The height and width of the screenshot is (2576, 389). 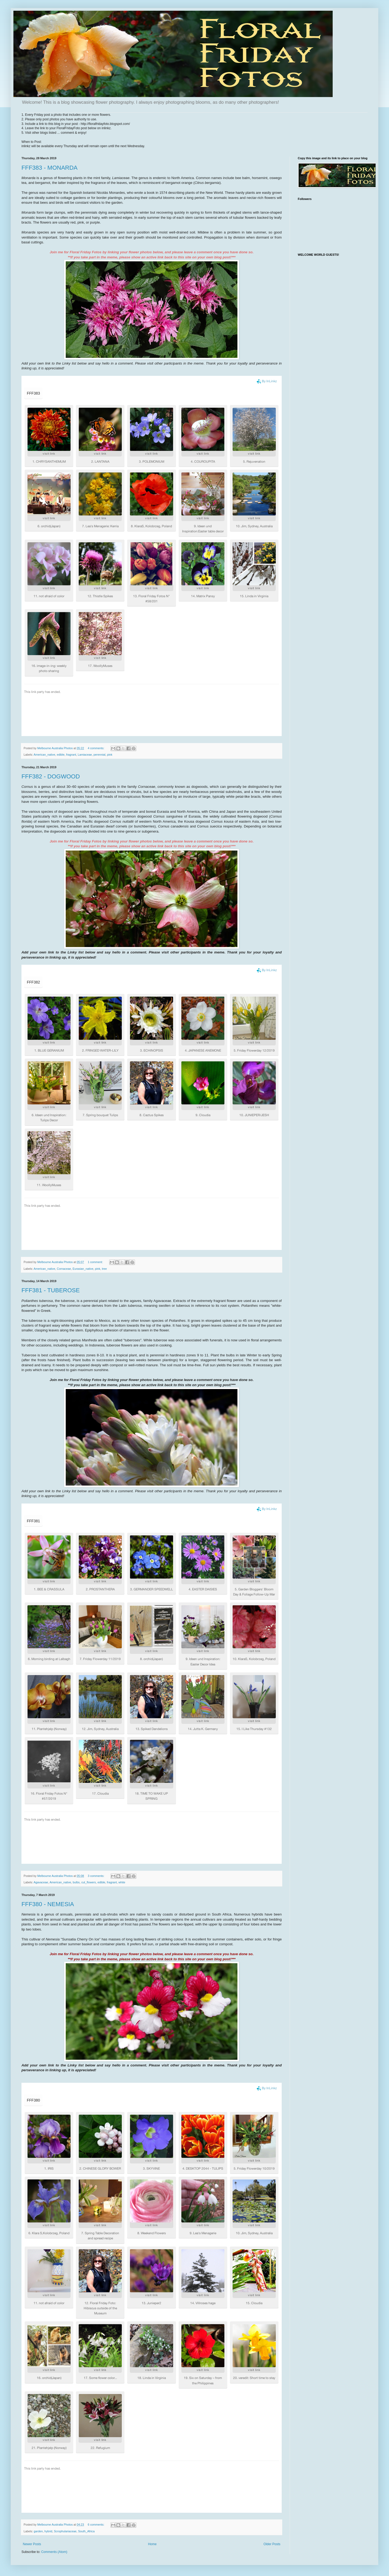 I want to click on cut_flowers, so click(x=88, y=1882).